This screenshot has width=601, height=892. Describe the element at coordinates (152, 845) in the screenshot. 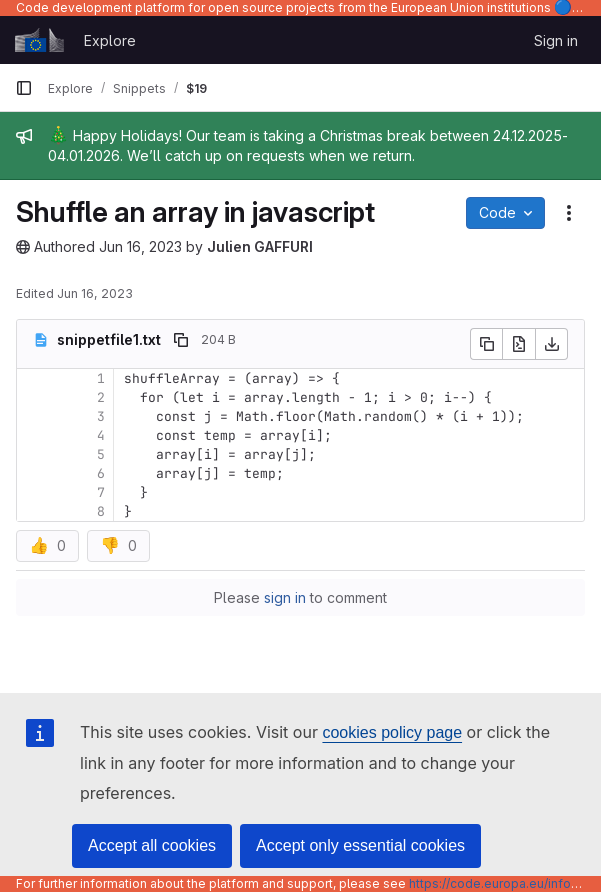

I see `Accept all cookies` at that location.